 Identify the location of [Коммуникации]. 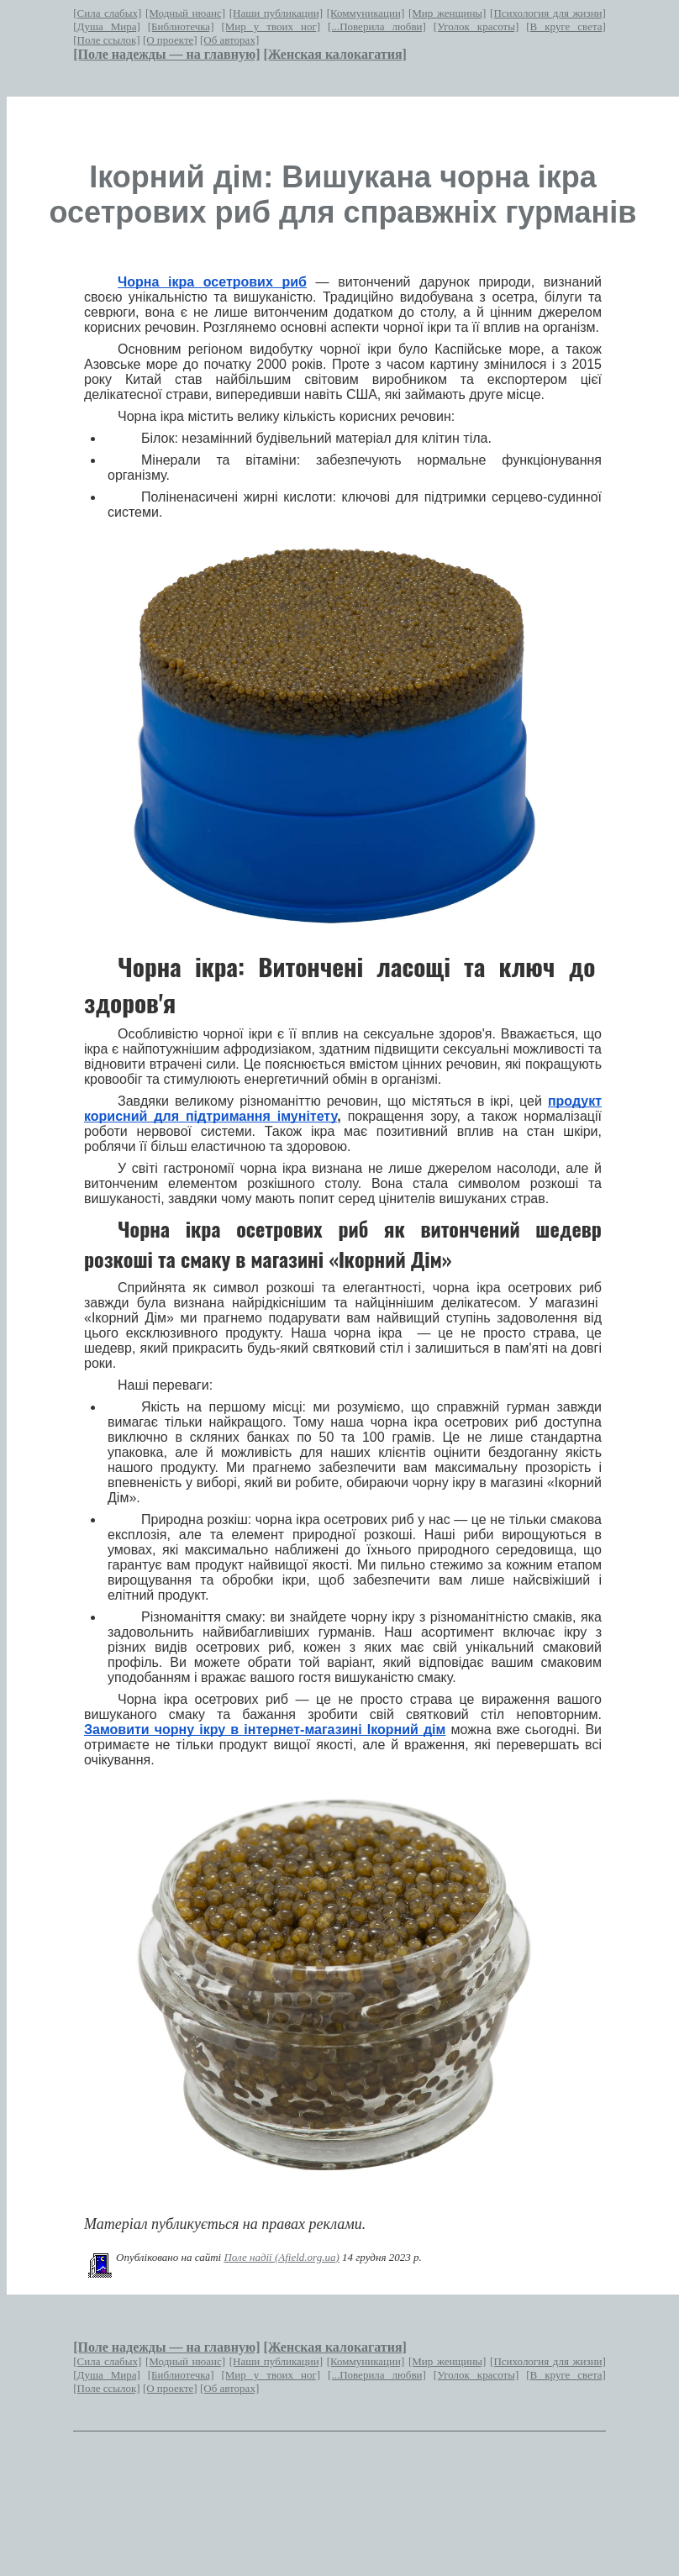
(366, 13).